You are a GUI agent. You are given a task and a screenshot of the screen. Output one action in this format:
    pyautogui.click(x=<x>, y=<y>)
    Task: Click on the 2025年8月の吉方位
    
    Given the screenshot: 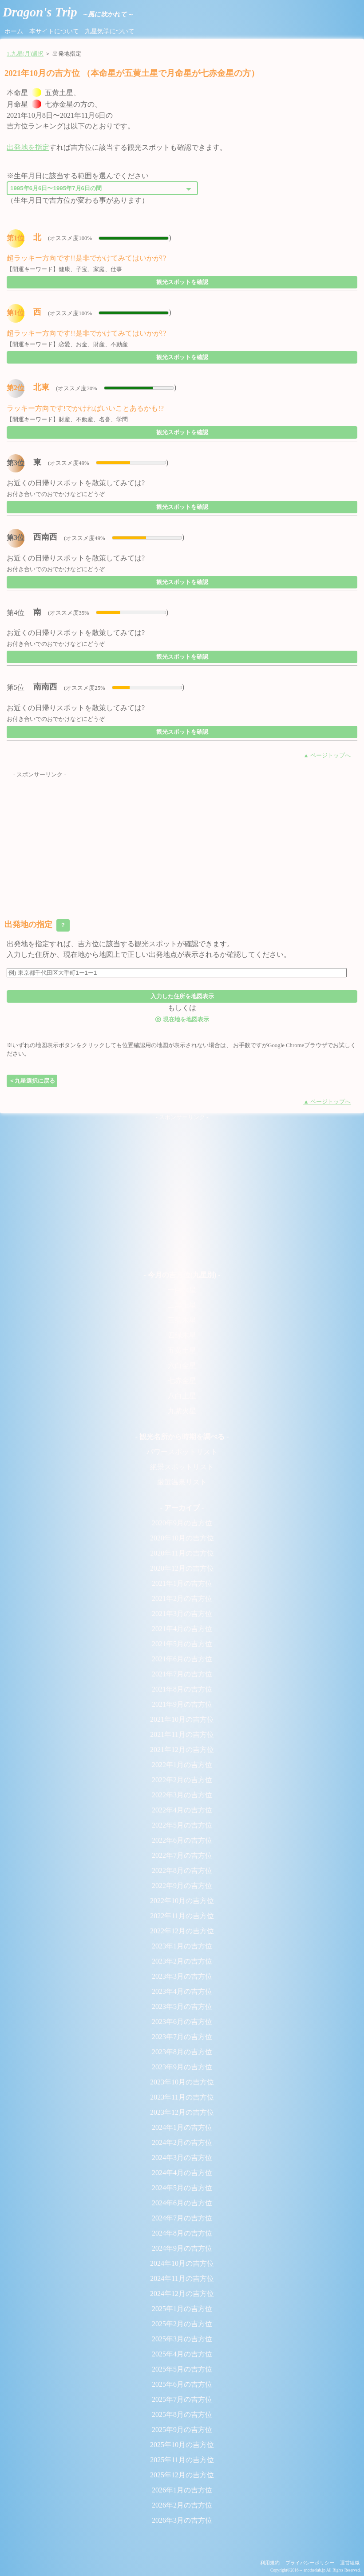 What is the action you would take?
    pyautogui.click(x=182, y=2414)
    